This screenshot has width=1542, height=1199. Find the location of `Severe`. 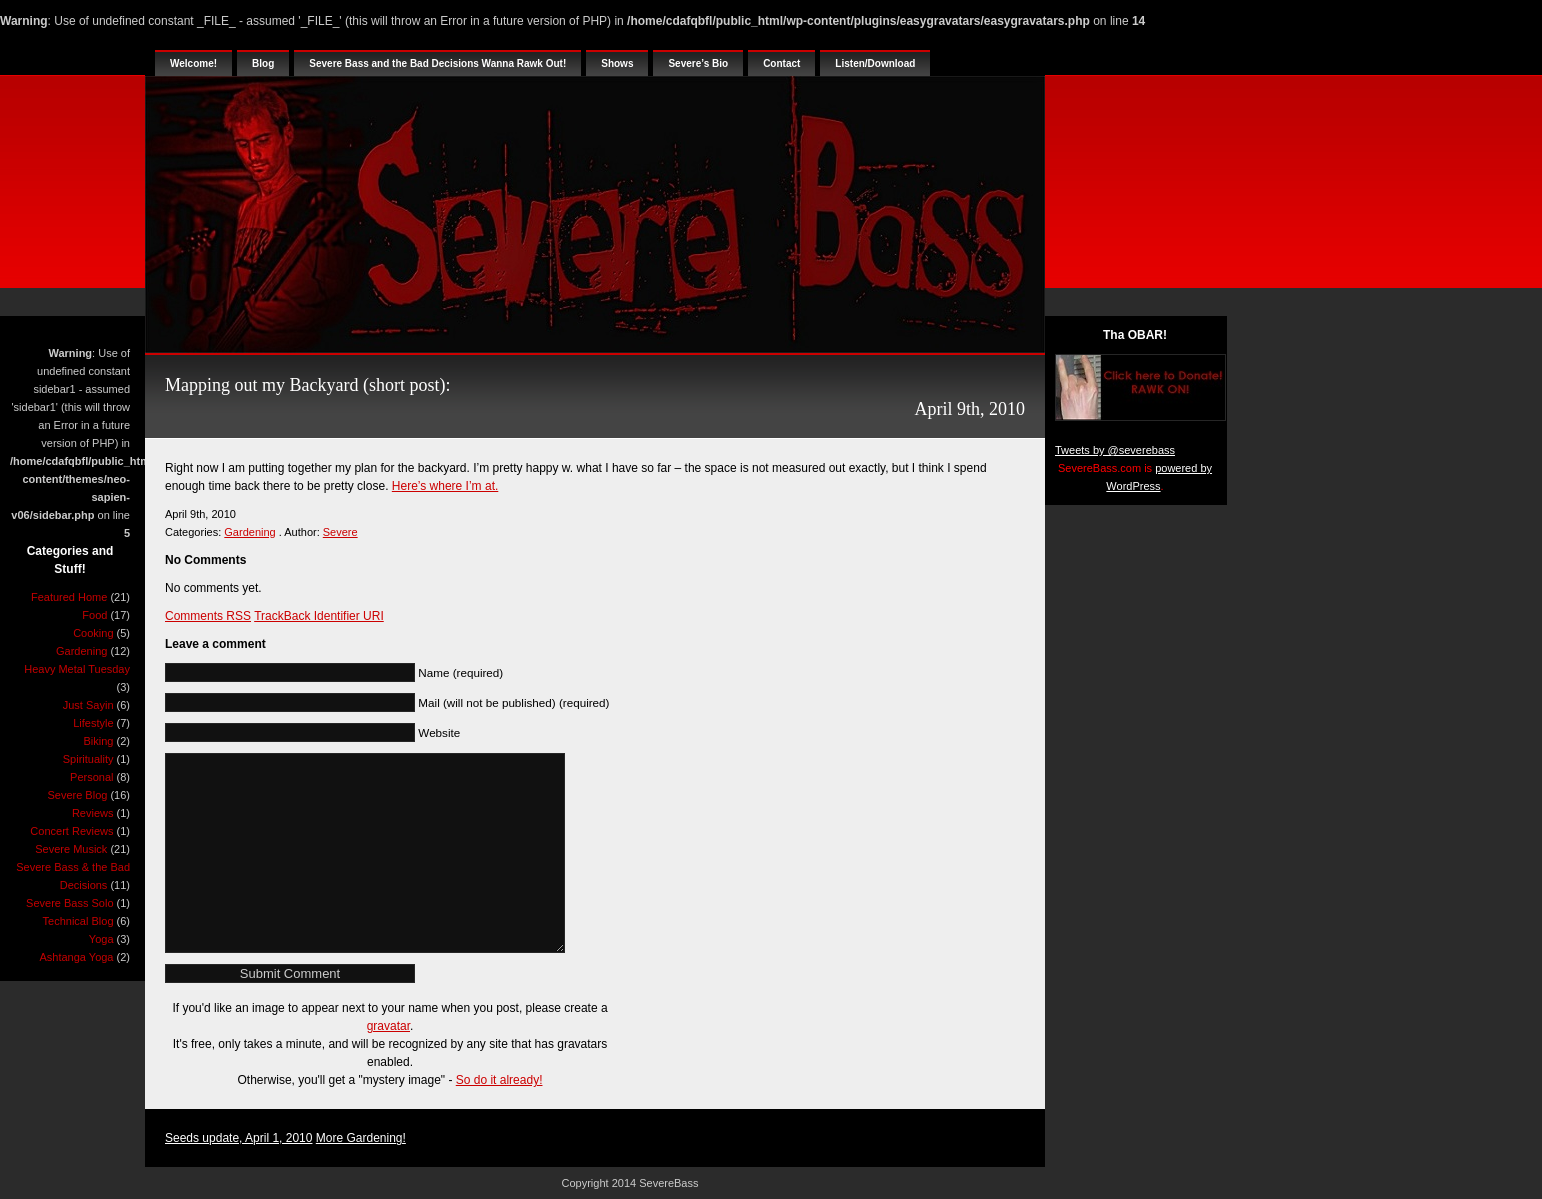

Severe is located at coordinates (340, 532).